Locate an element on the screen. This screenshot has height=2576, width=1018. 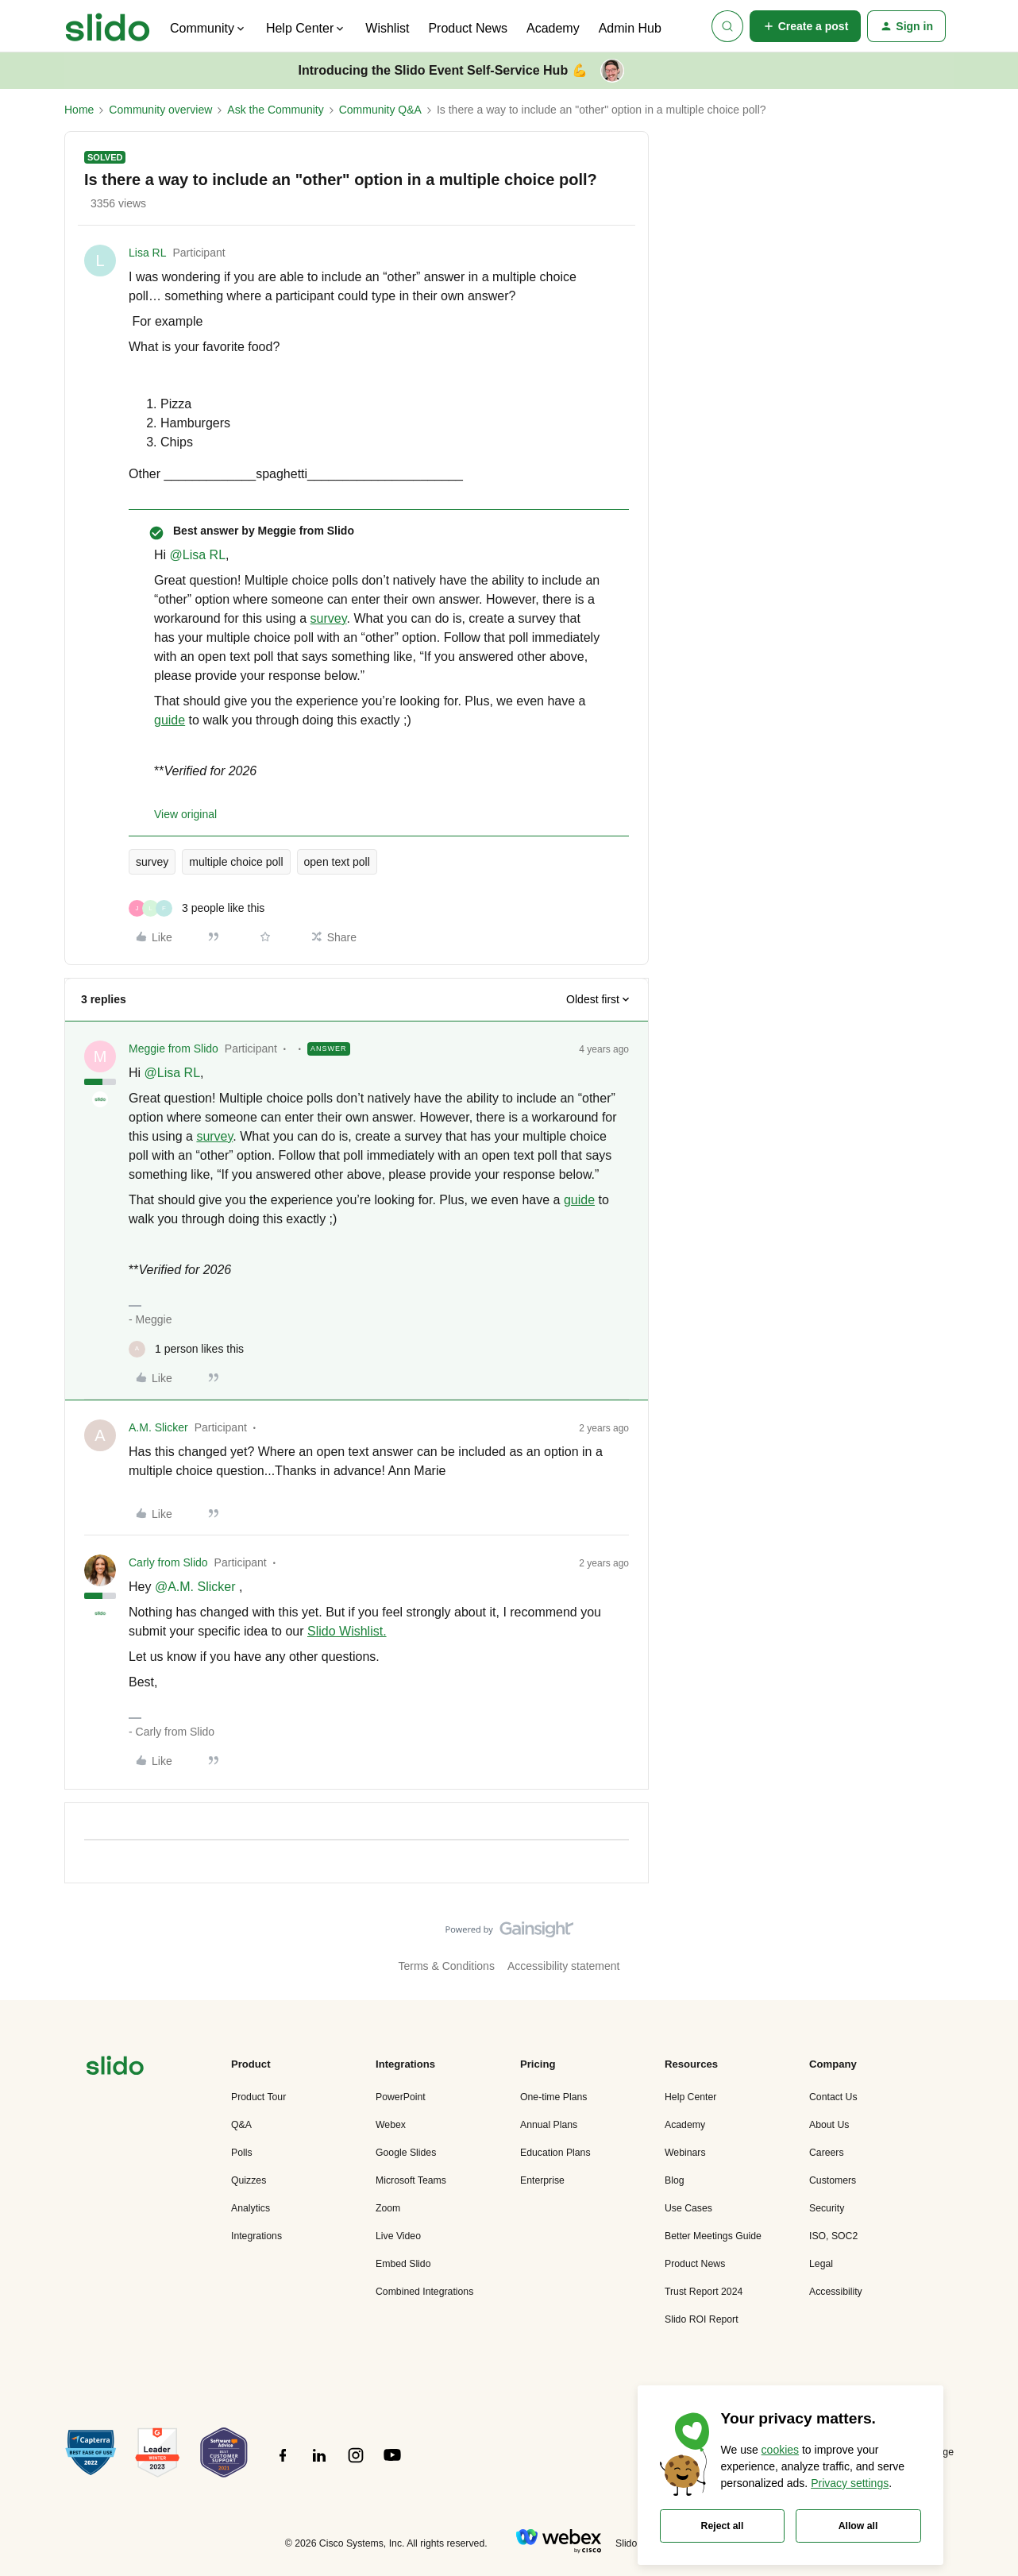
Integrations is located at coordinates (256, 2236).